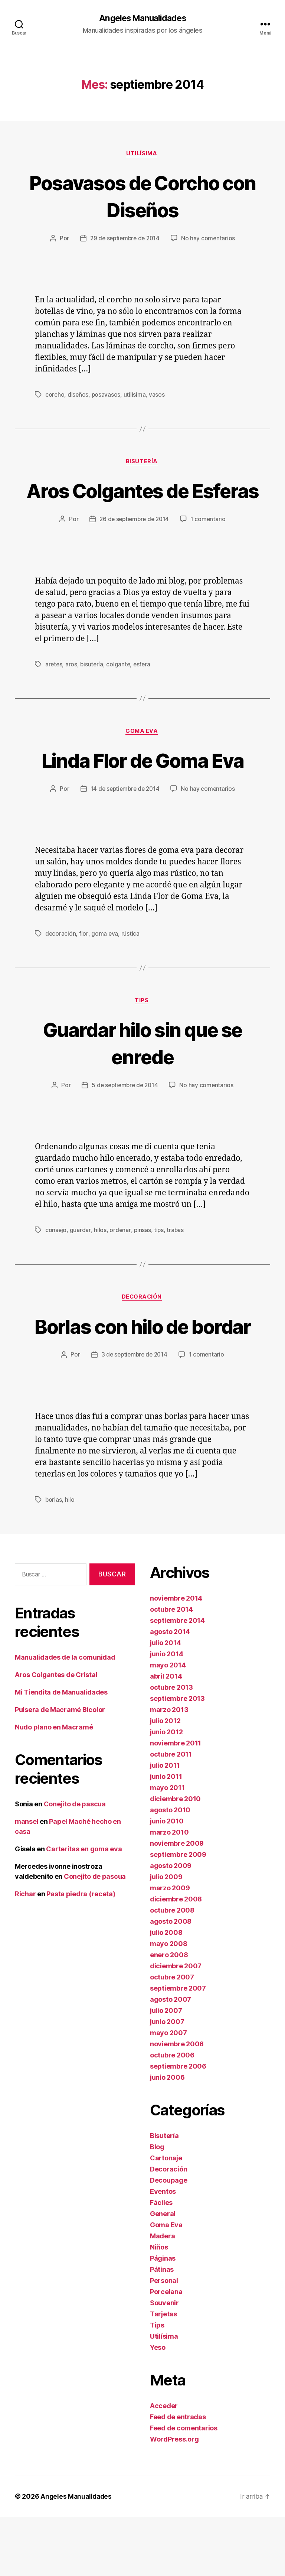  Describe the element at coordinates (164, 2464) in the screenshot. I see `Acceder` at that location.